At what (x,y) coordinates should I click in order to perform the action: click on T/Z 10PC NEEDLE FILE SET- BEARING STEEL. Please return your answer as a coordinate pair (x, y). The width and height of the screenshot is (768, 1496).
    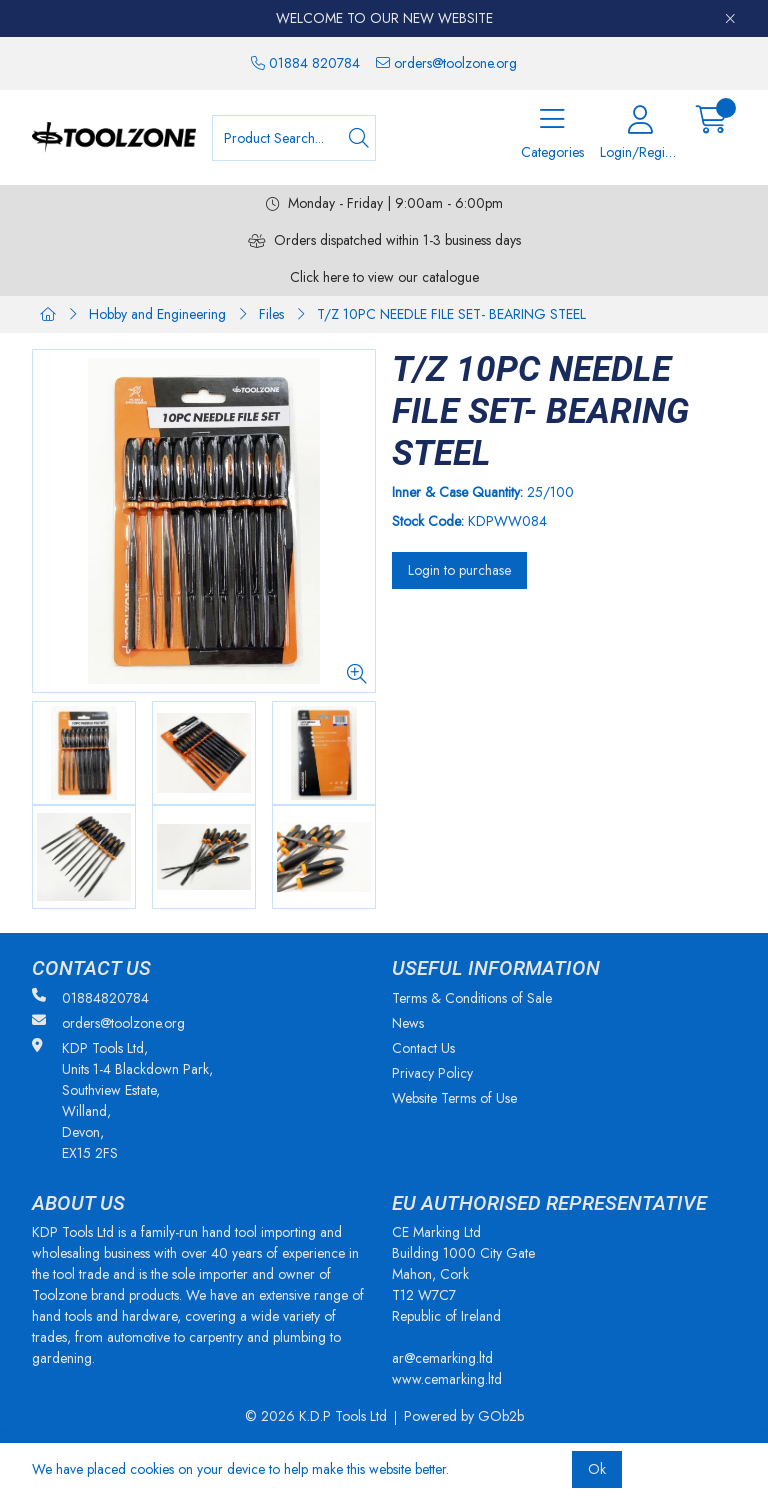
    Looking at the image, I should click on (451, 314).